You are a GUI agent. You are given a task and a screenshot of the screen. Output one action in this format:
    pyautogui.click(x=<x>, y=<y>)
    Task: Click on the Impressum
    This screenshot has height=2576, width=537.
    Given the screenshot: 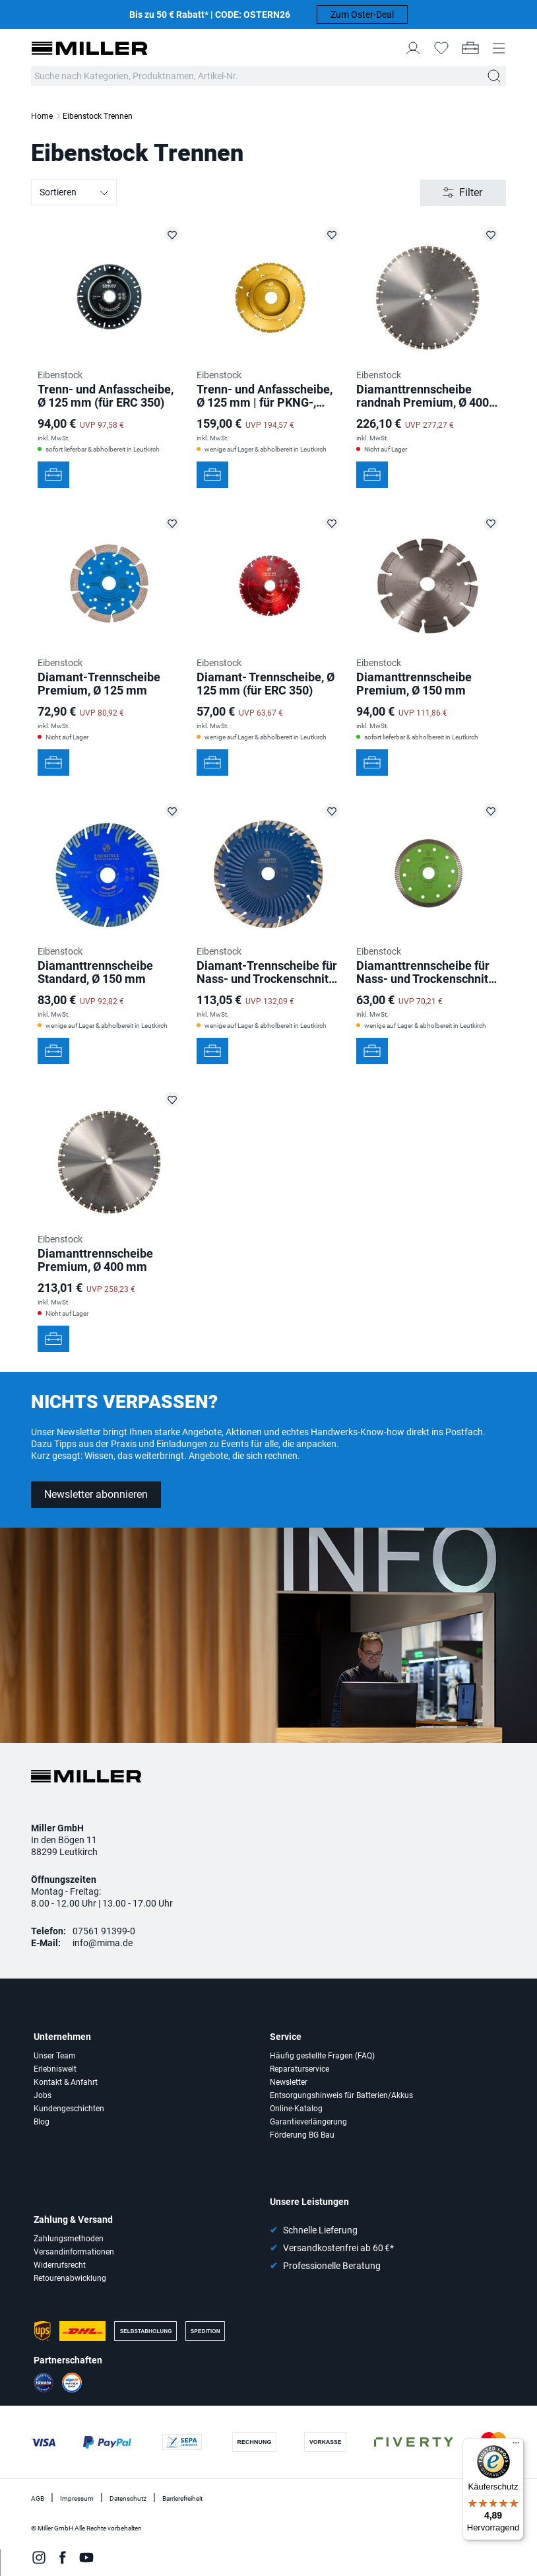 What is the action you would take?
    pyautogui.click(x=77, y=2498)
    